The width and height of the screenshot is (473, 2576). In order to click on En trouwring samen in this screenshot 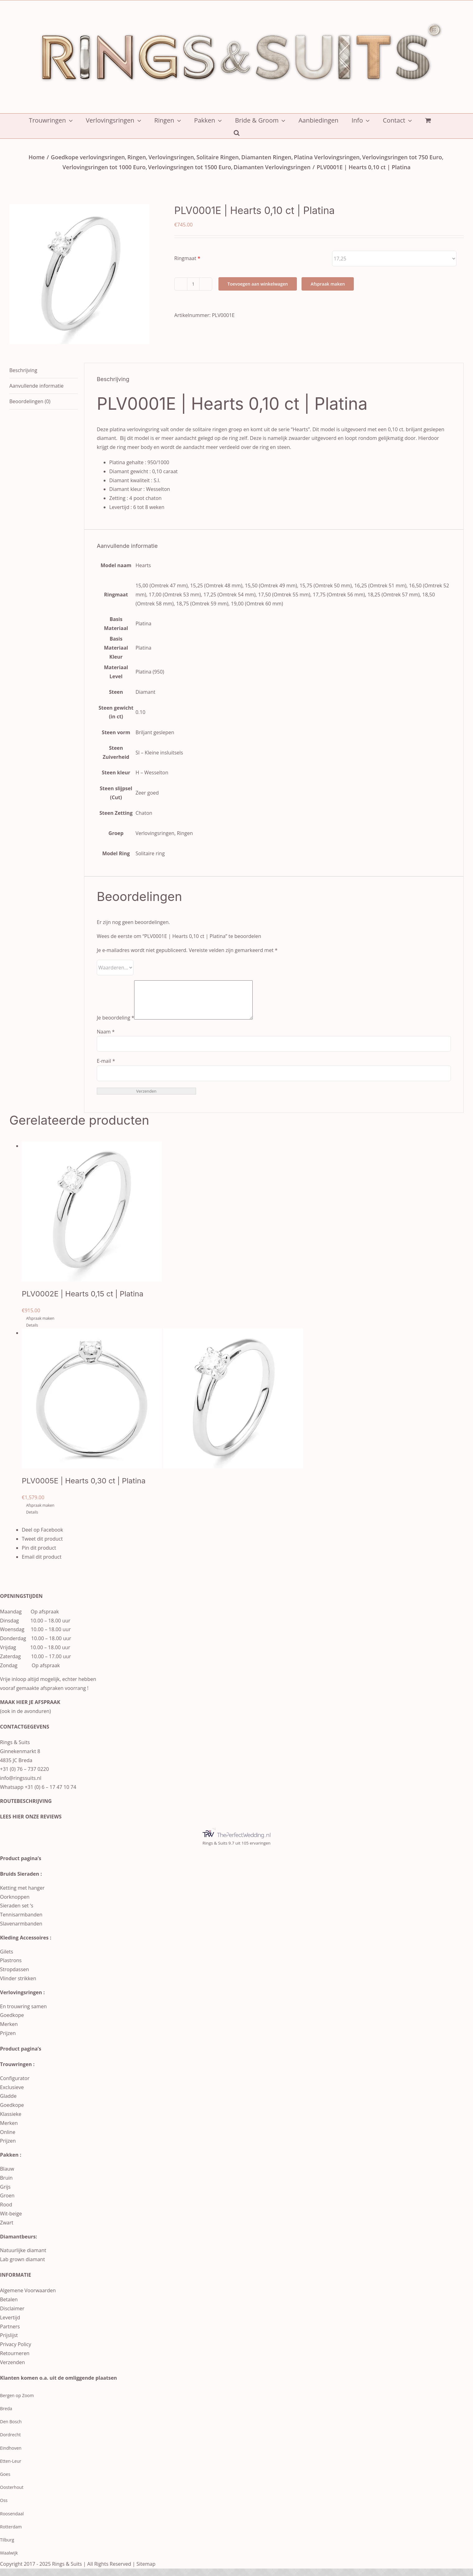, I will do `click(23, 2013)`.